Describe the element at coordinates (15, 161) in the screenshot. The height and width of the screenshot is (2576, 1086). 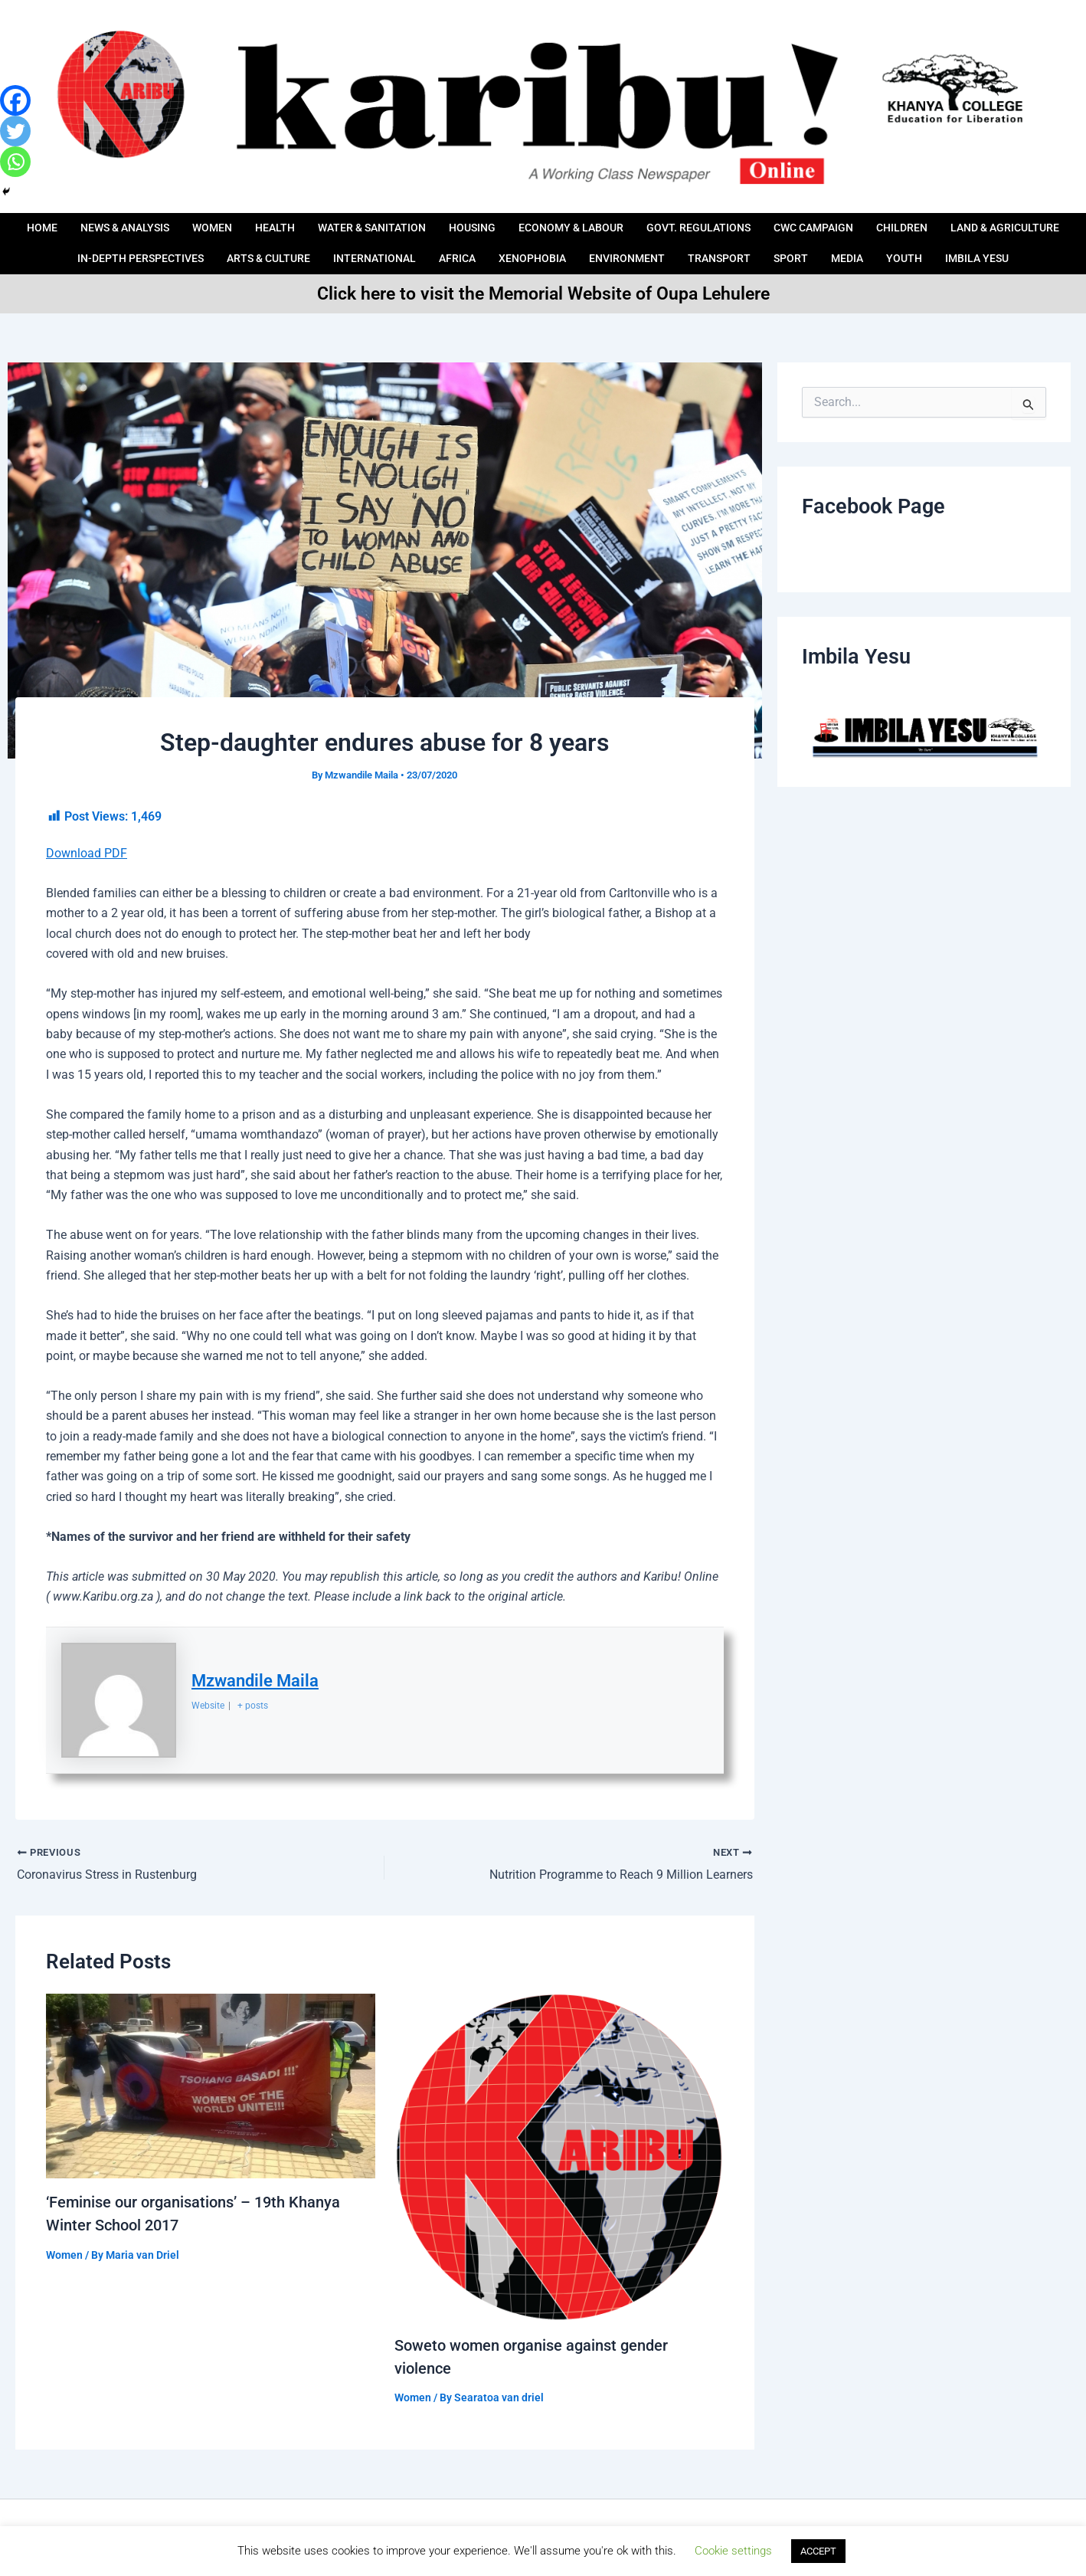
I see `[Whatsapp]` at that location.